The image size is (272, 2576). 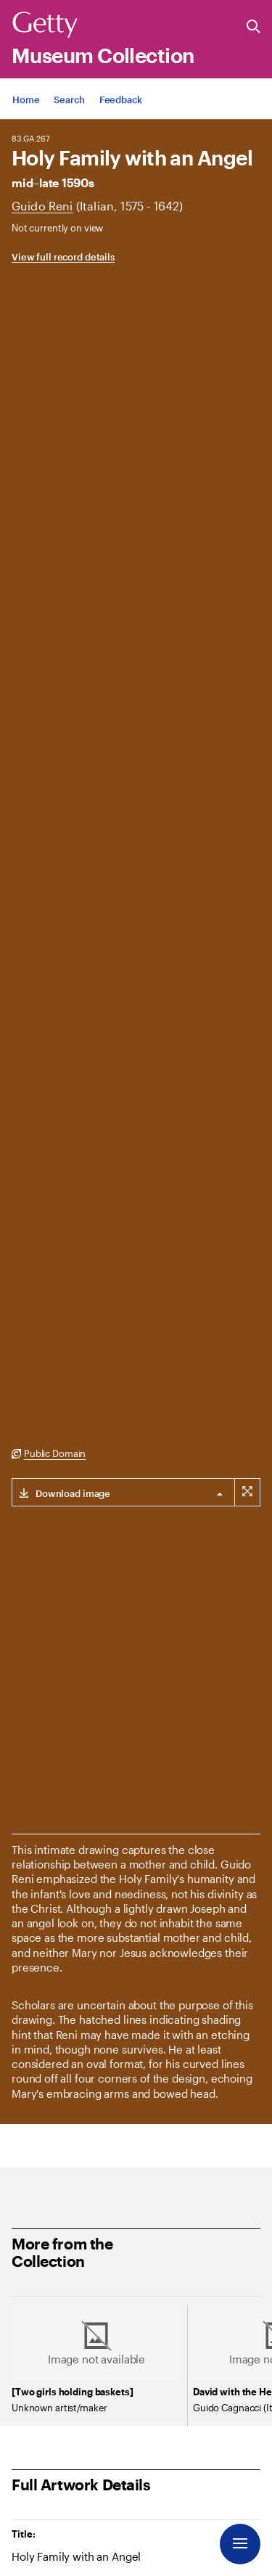 What do you see at coordinates (49, 1454) in the screenshot?
I see `[Public Domain. Opens in new tab]` at bounding box center [49, 1454].